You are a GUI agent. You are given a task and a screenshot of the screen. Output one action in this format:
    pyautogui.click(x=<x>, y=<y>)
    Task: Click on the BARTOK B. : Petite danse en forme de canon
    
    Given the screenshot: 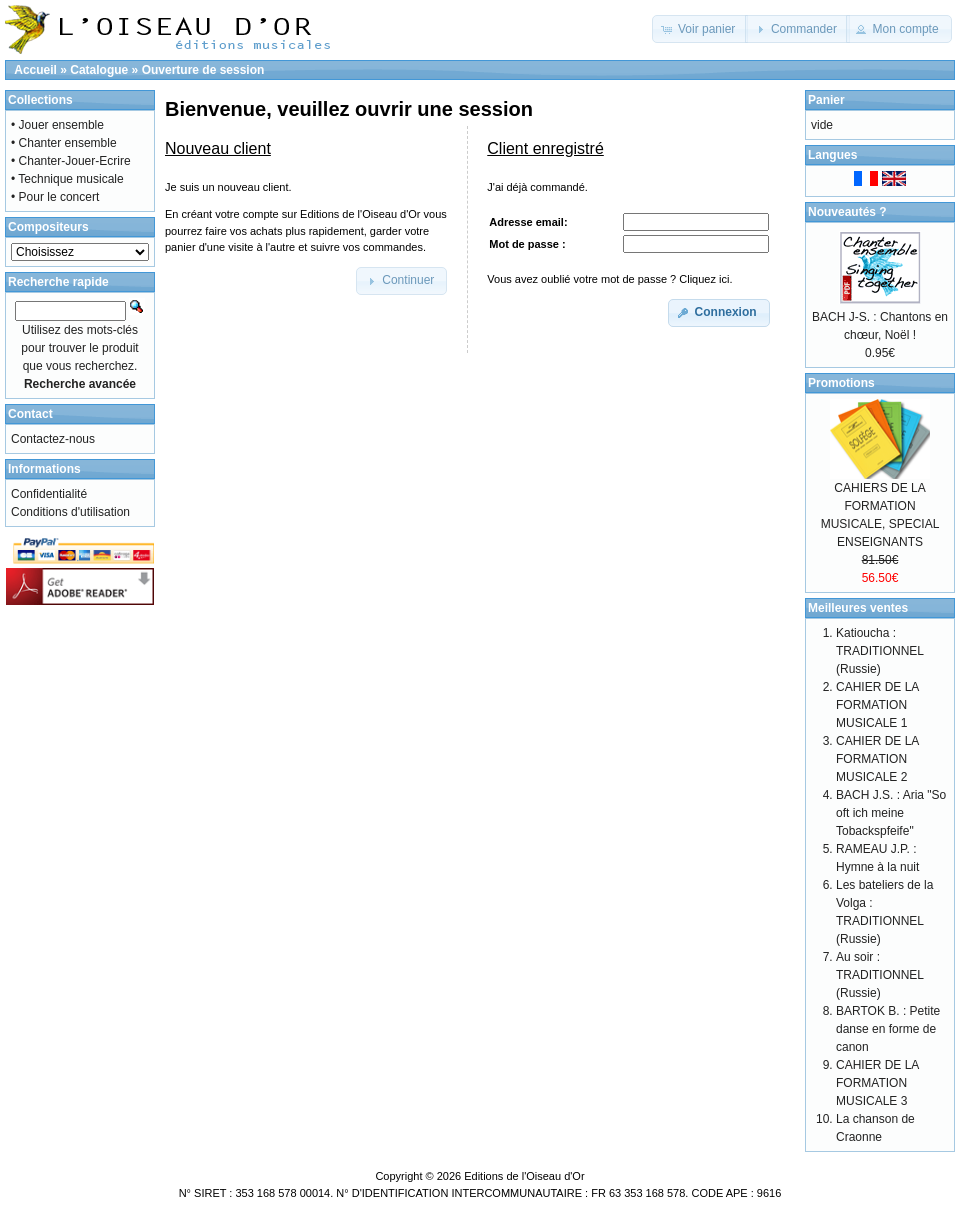 What is the action you would take?
    pyautogui.click(x=888, y=1029)
    